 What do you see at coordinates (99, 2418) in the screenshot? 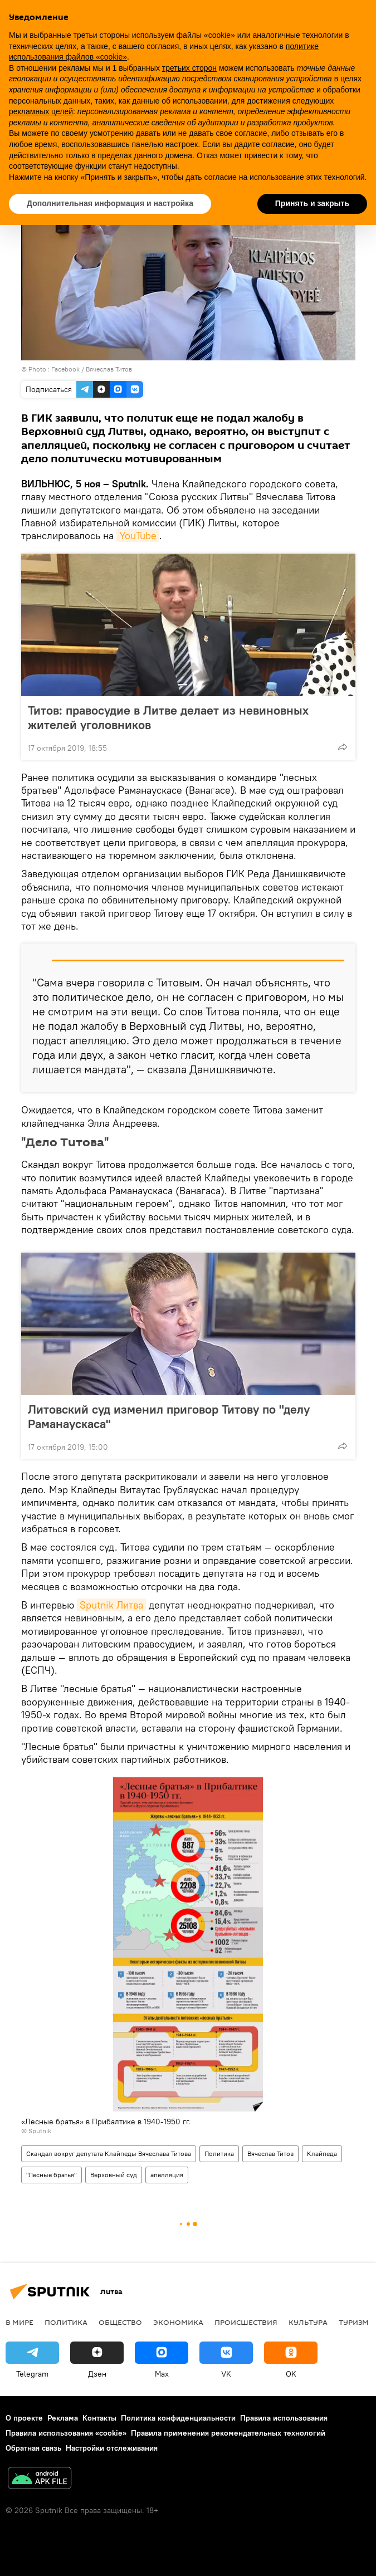
I see `Контакты` at bounding box center [99, 2418].